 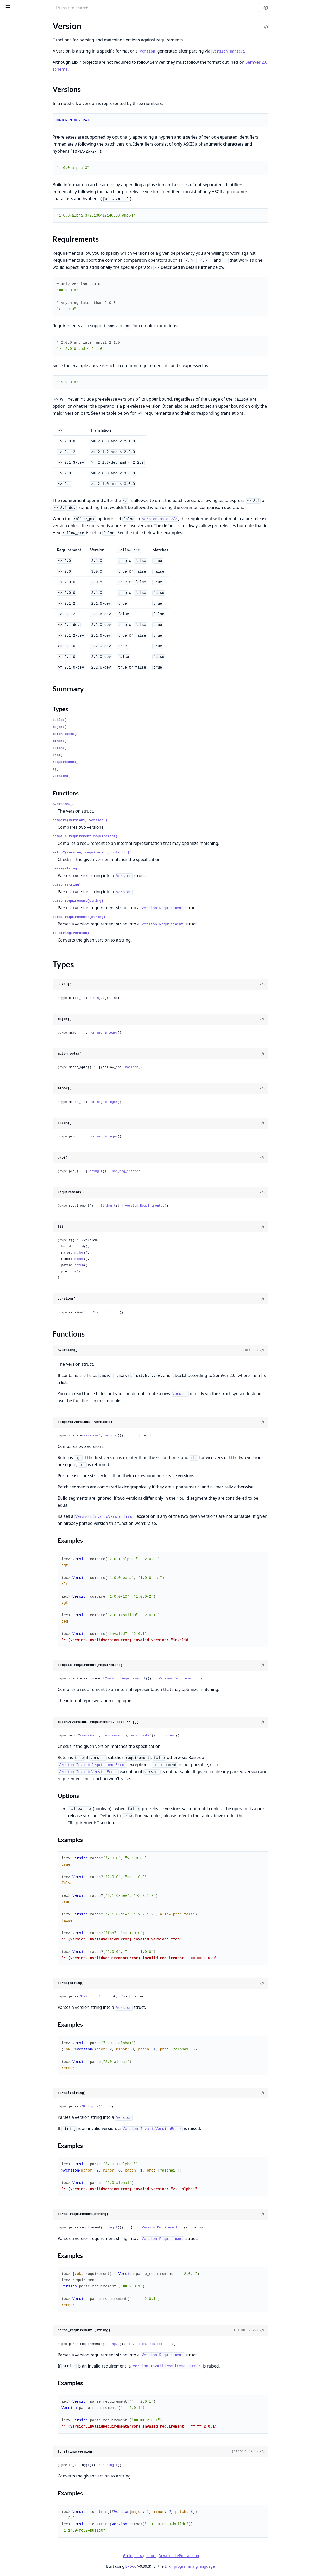 I want to click on Date, so click(x=8, y=79).